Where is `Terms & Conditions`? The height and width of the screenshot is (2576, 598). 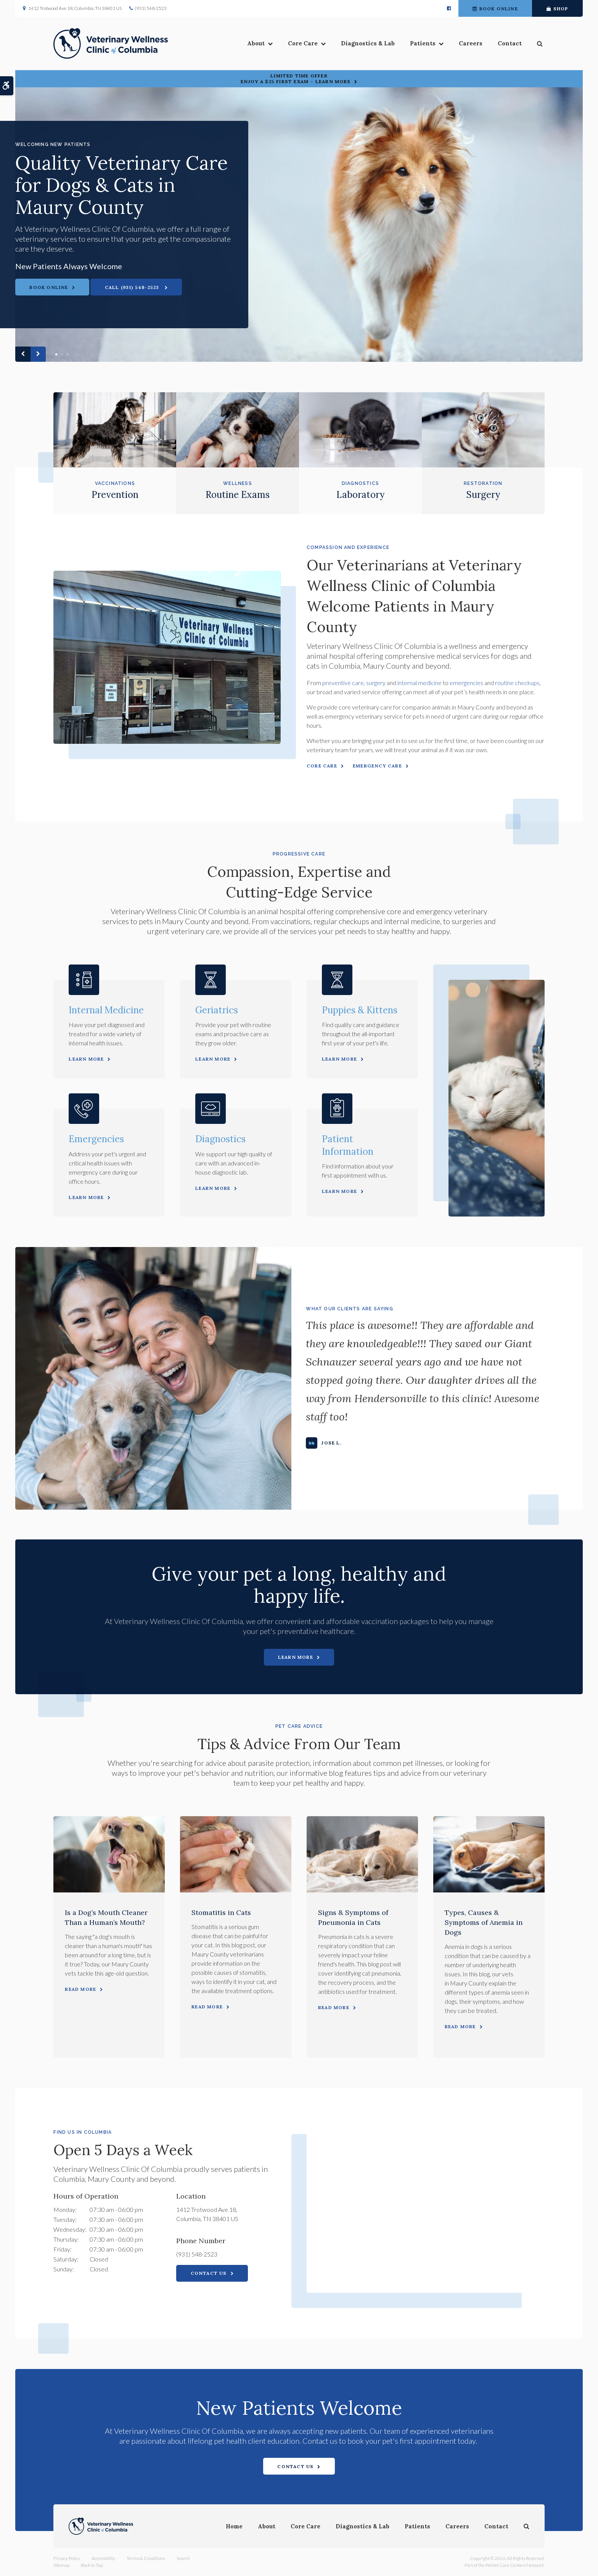 Terms & Conditions is located at coordinates (146, 2558).